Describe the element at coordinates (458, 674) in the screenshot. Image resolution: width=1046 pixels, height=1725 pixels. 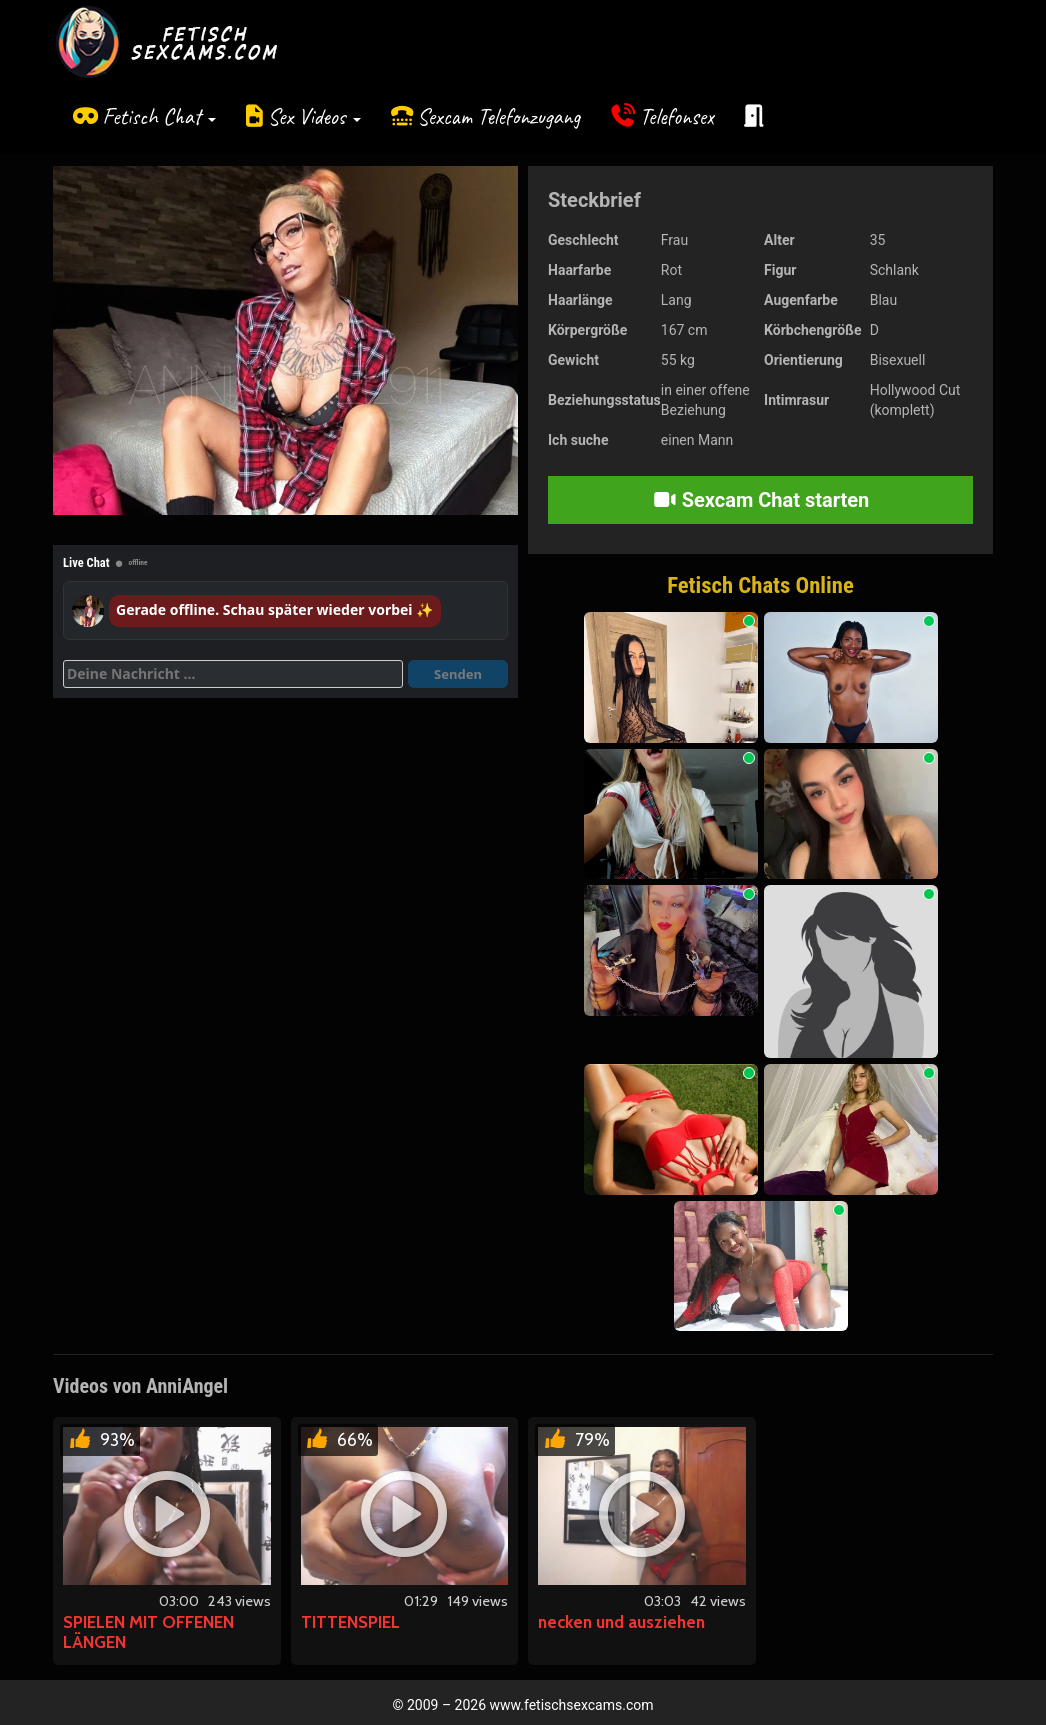
I see `Senden` at that location.